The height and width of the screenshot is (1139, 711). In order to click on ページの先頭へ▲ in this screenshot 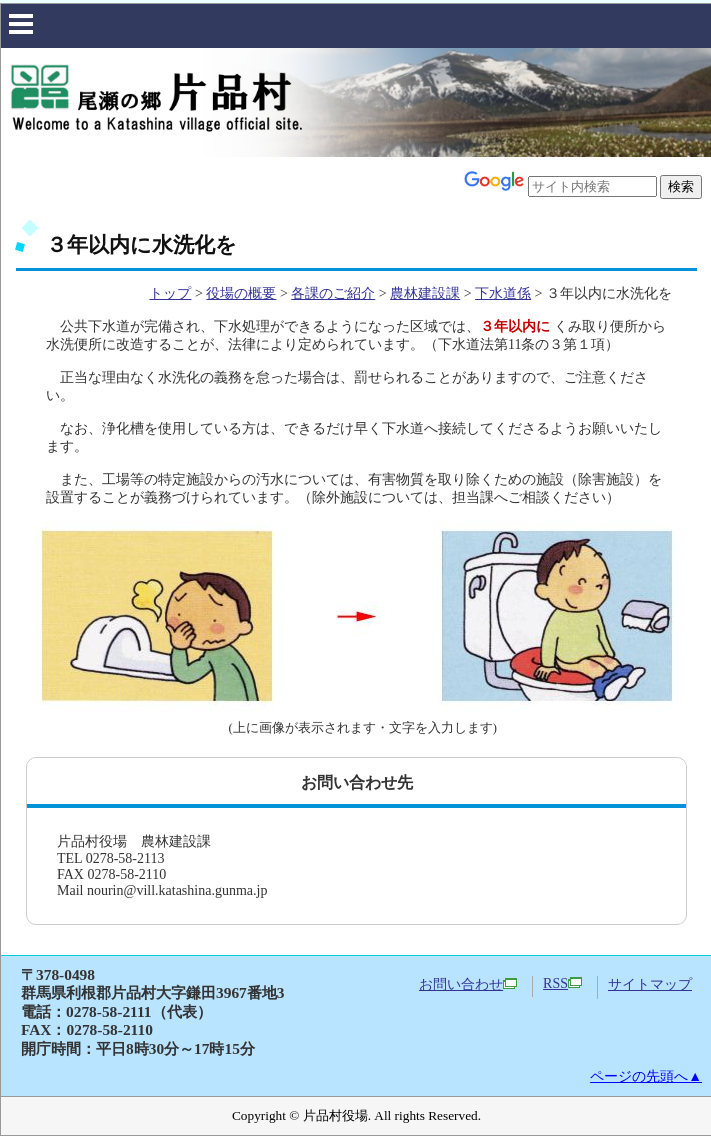, I will do `click(646, 1076)`.